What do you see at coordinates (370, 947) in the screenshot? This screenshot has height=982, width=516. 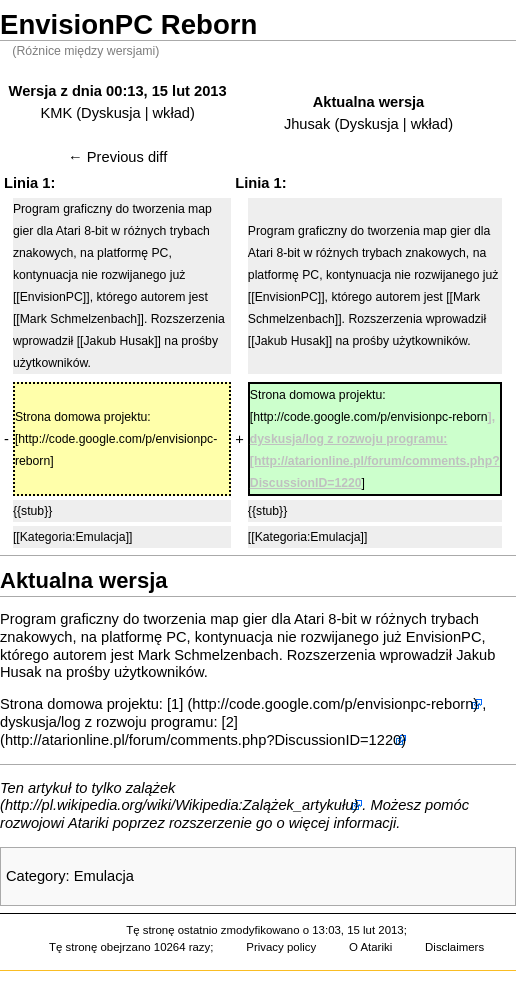 I see `O Atariki` at bounding box center [370, 947].